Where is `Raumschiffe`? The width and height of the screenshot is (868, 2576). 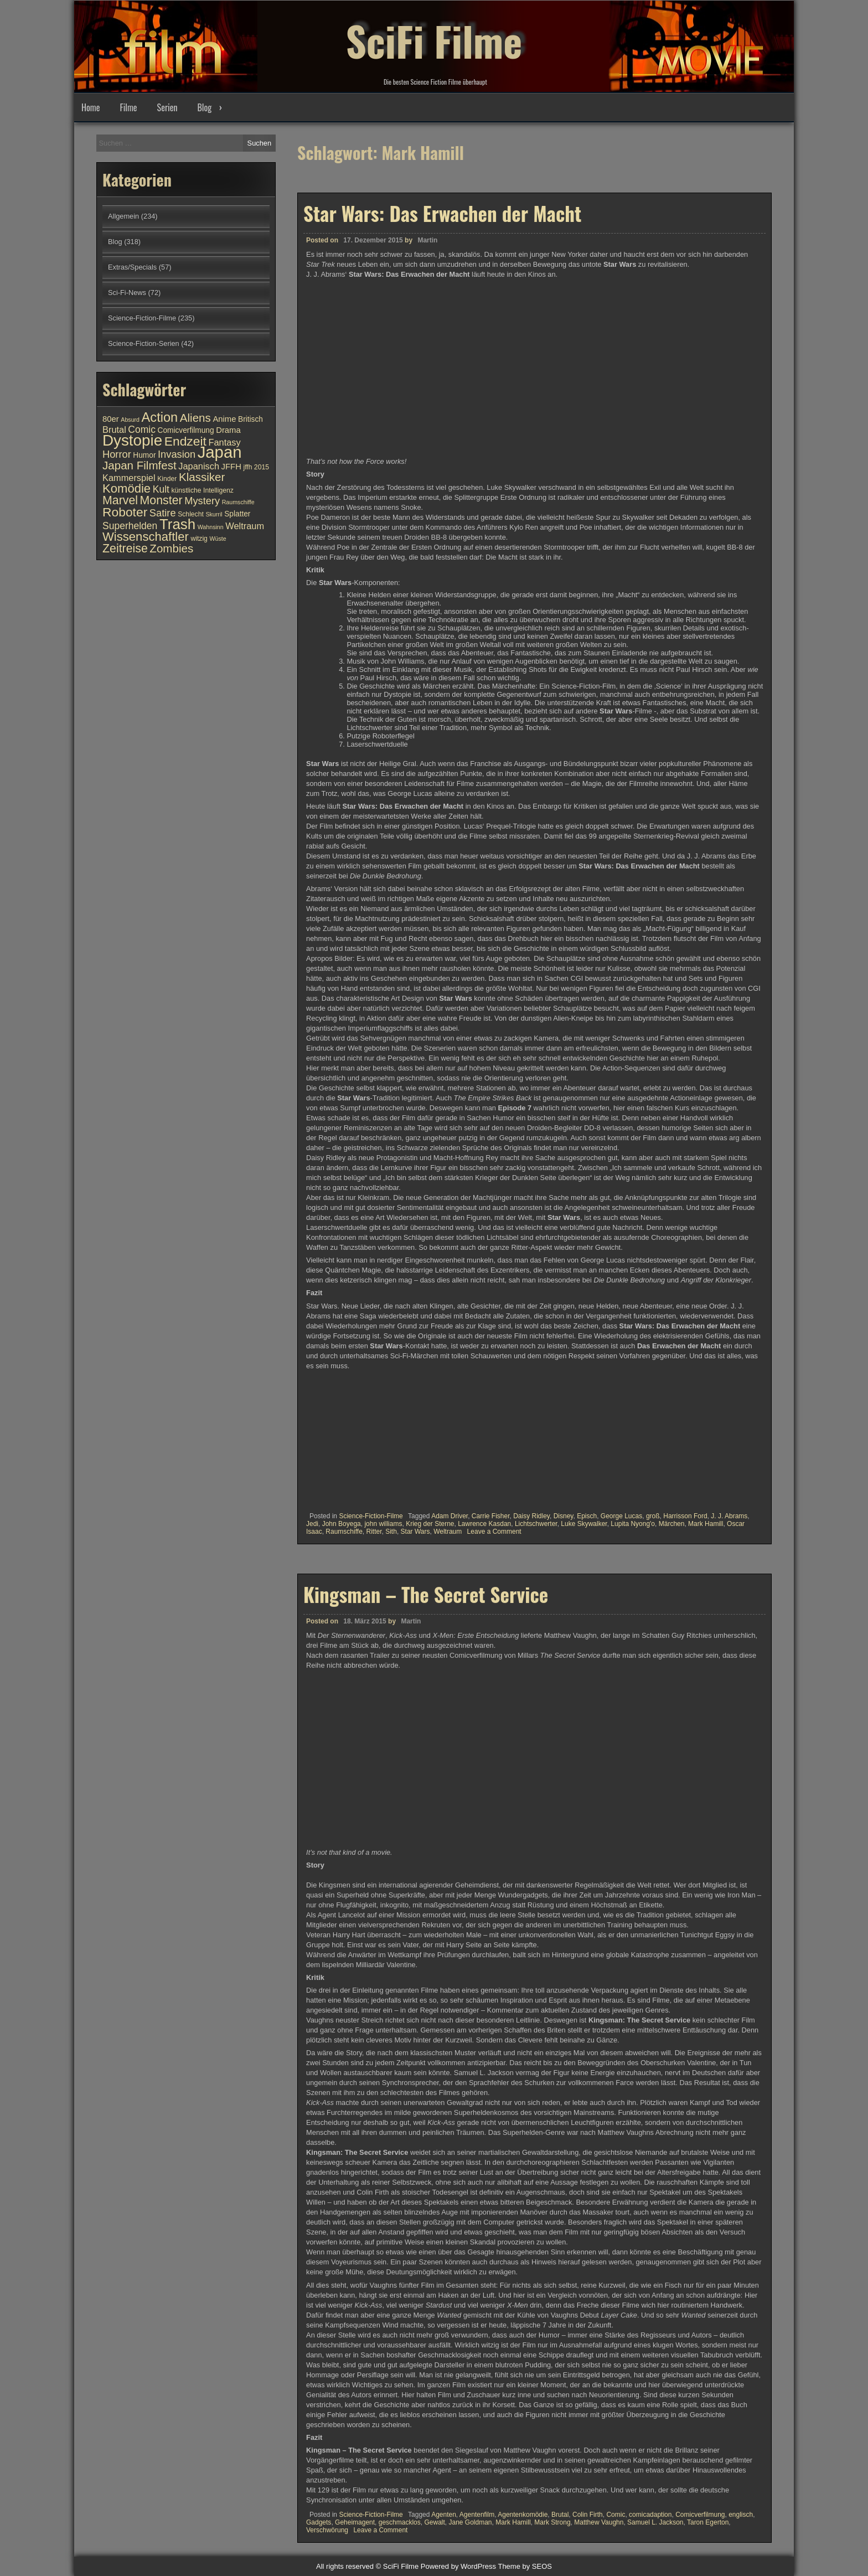 Raumschiffe is located at coordinates (344, 1531).